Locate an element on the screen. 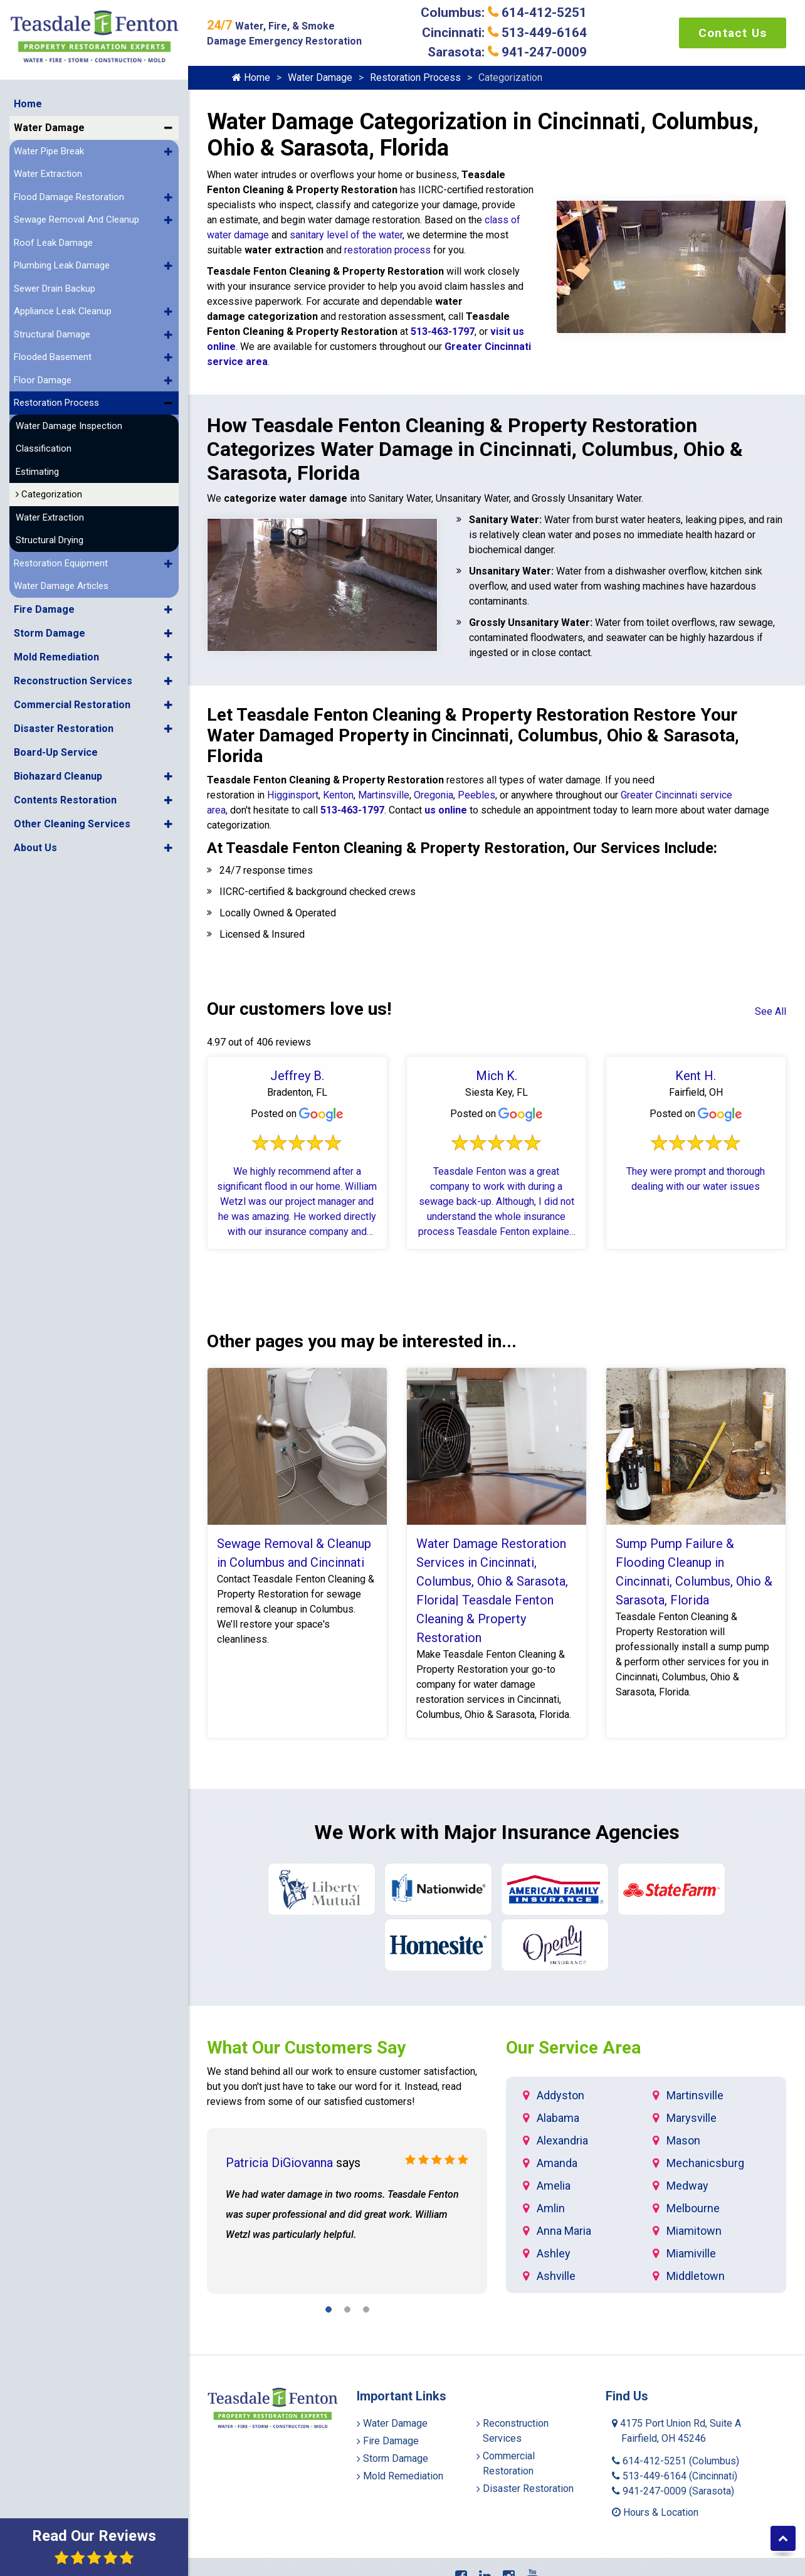 This screenshot has width=805, height=2576. restoration process is located at coordinates (387, 250).